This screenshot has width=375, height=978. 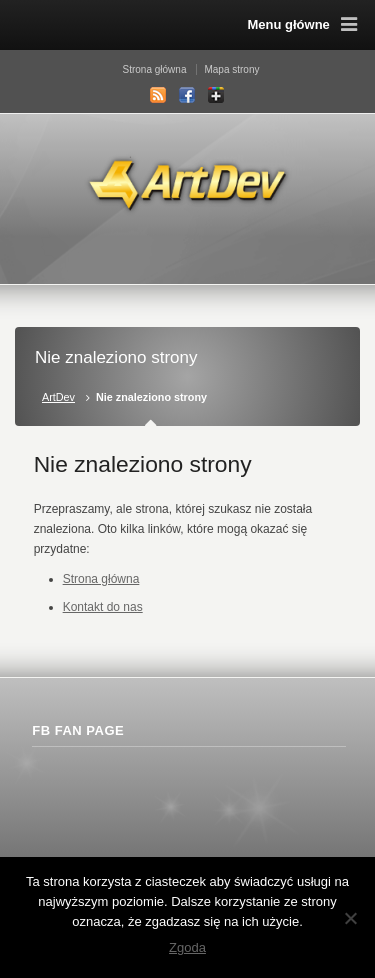 I want to click on Strona główna, so click(x=155, y=69).